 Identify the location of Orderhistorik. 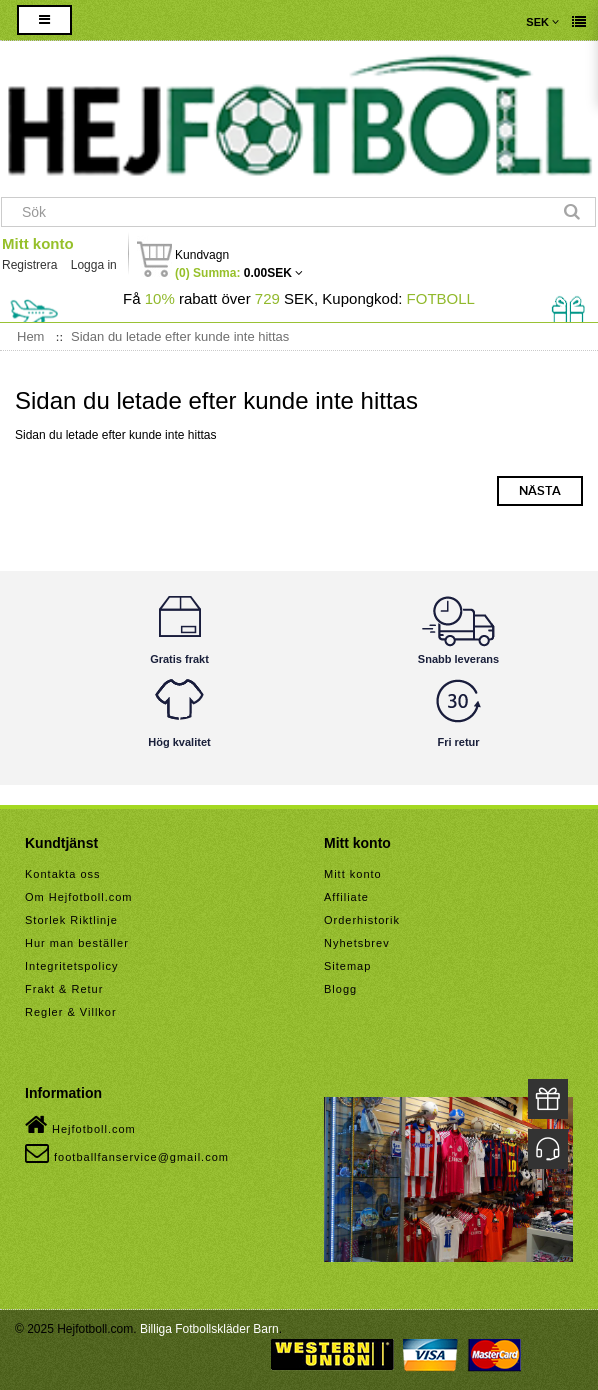
(362, 920).